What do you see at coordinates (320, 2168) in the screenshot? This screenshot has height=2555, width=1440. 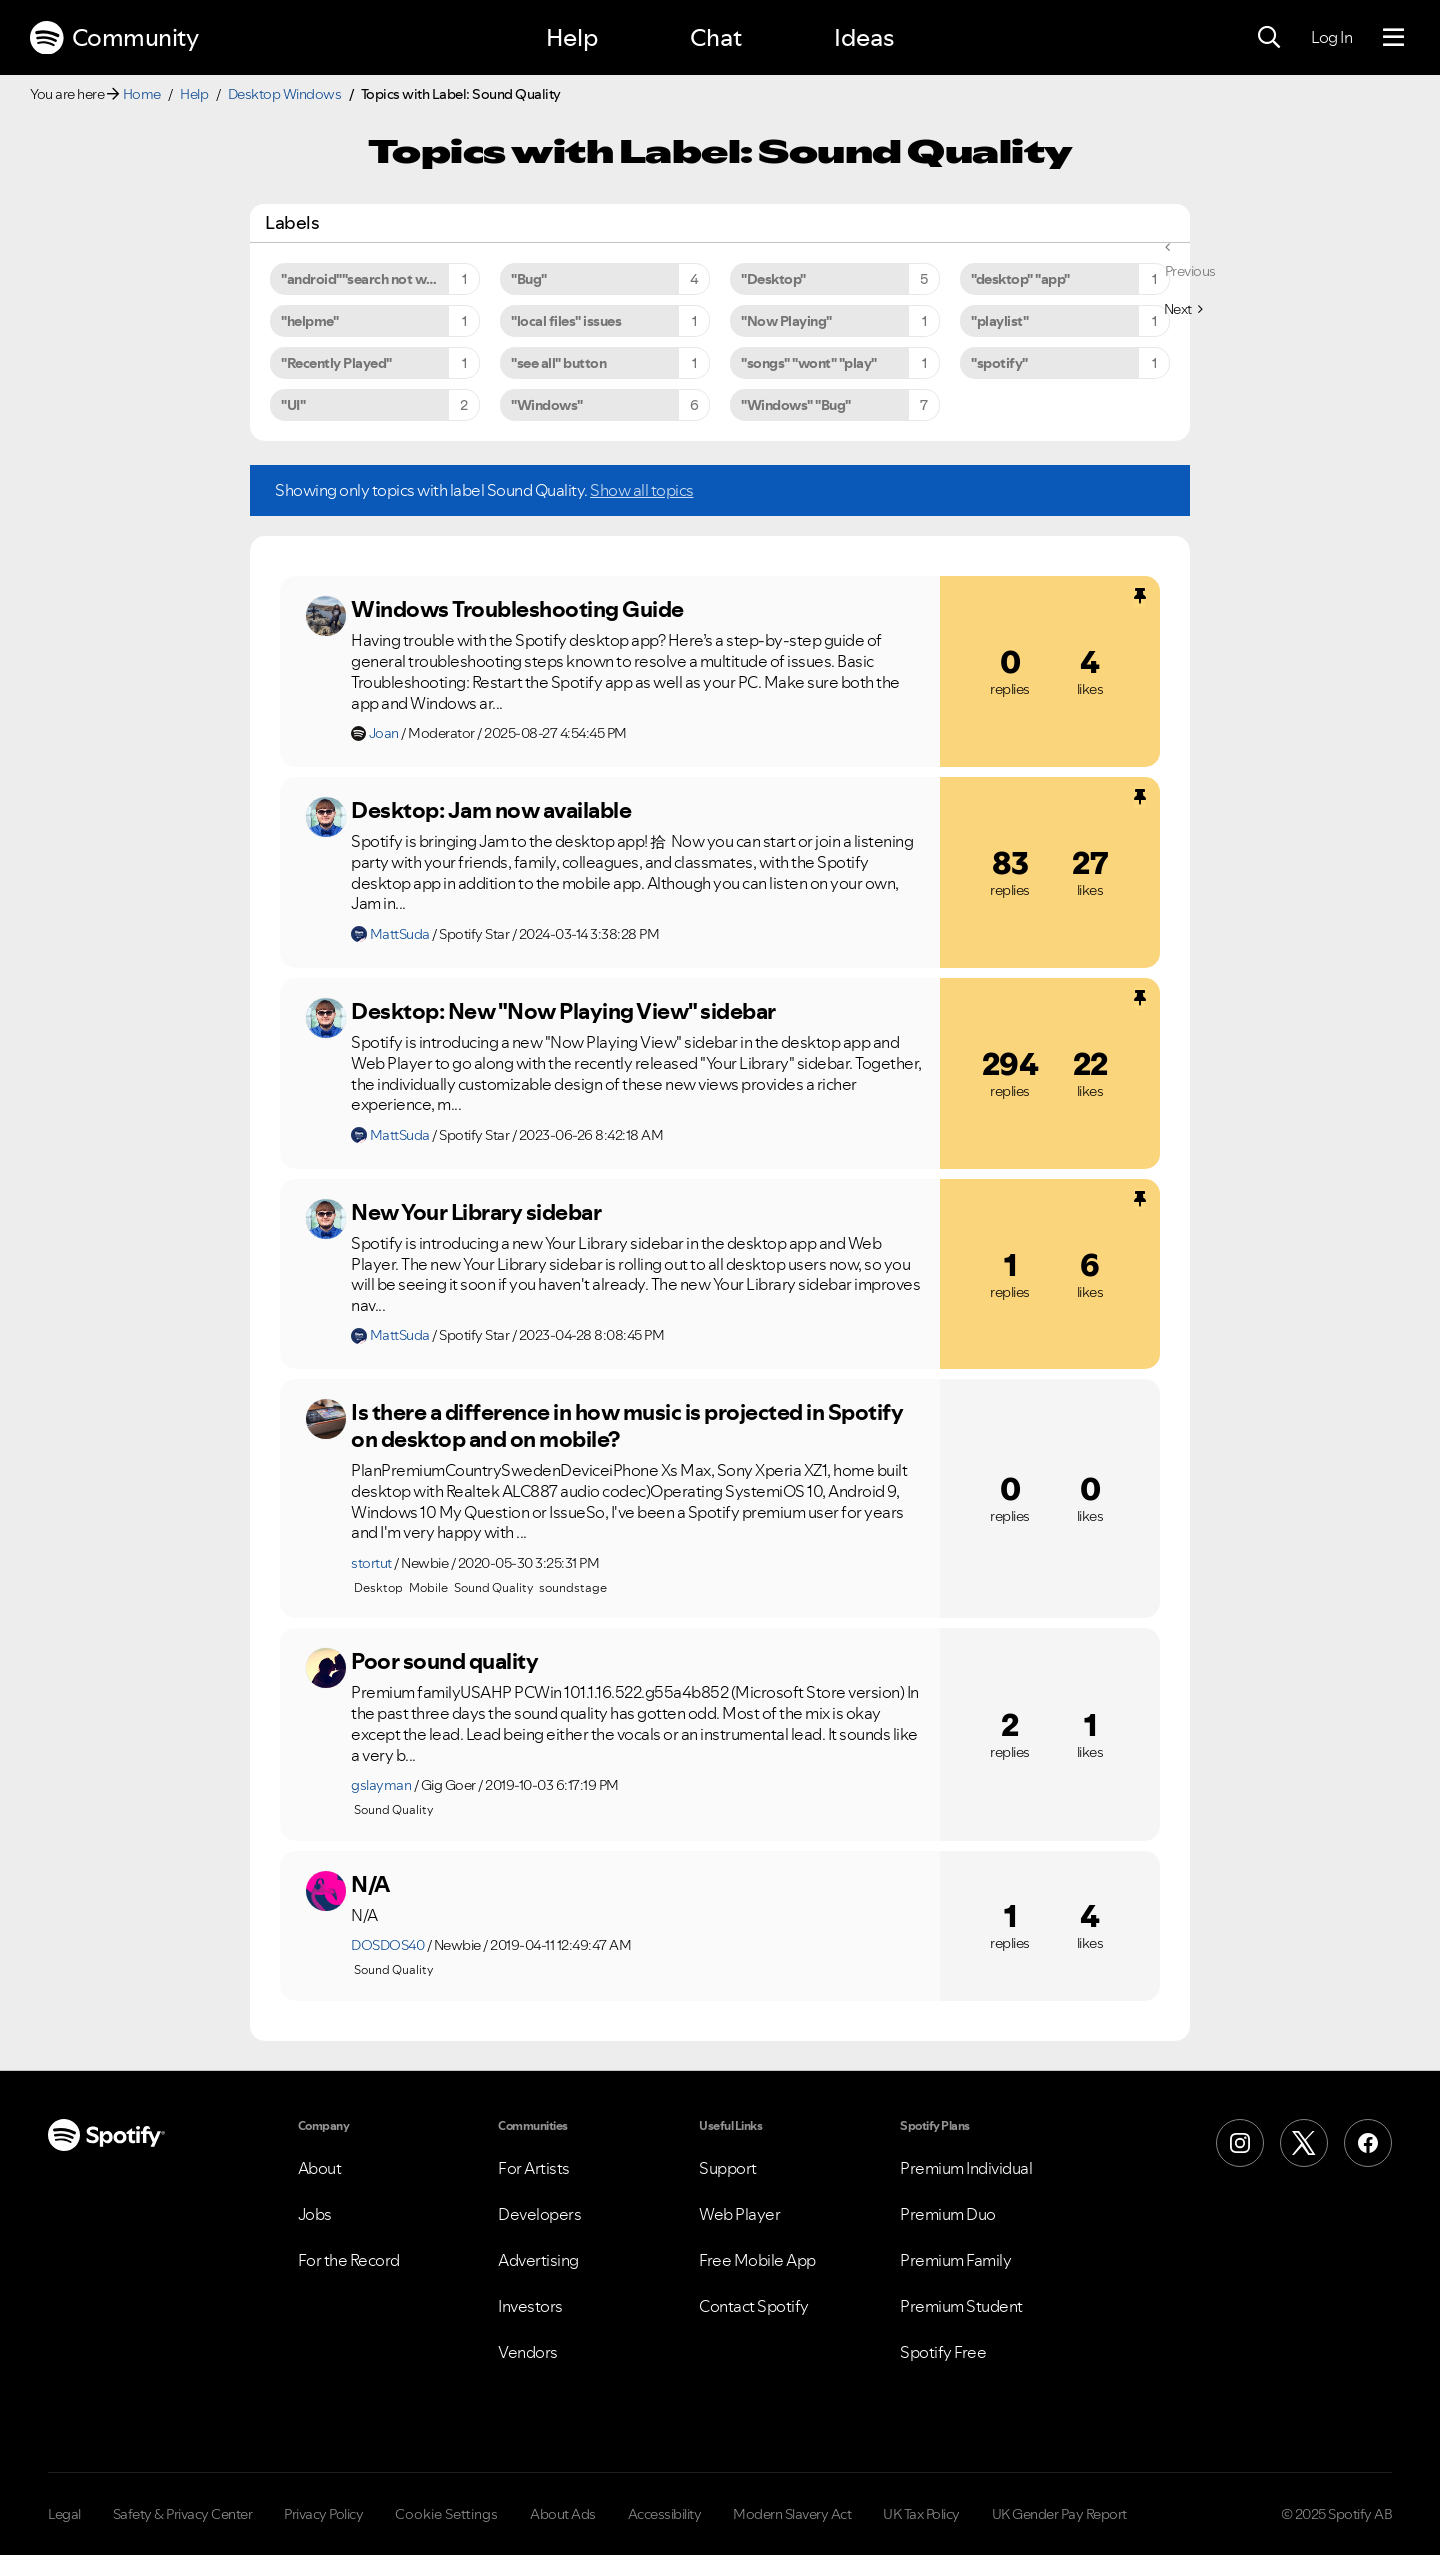 I see `About` at bounding box center [320, 2168].